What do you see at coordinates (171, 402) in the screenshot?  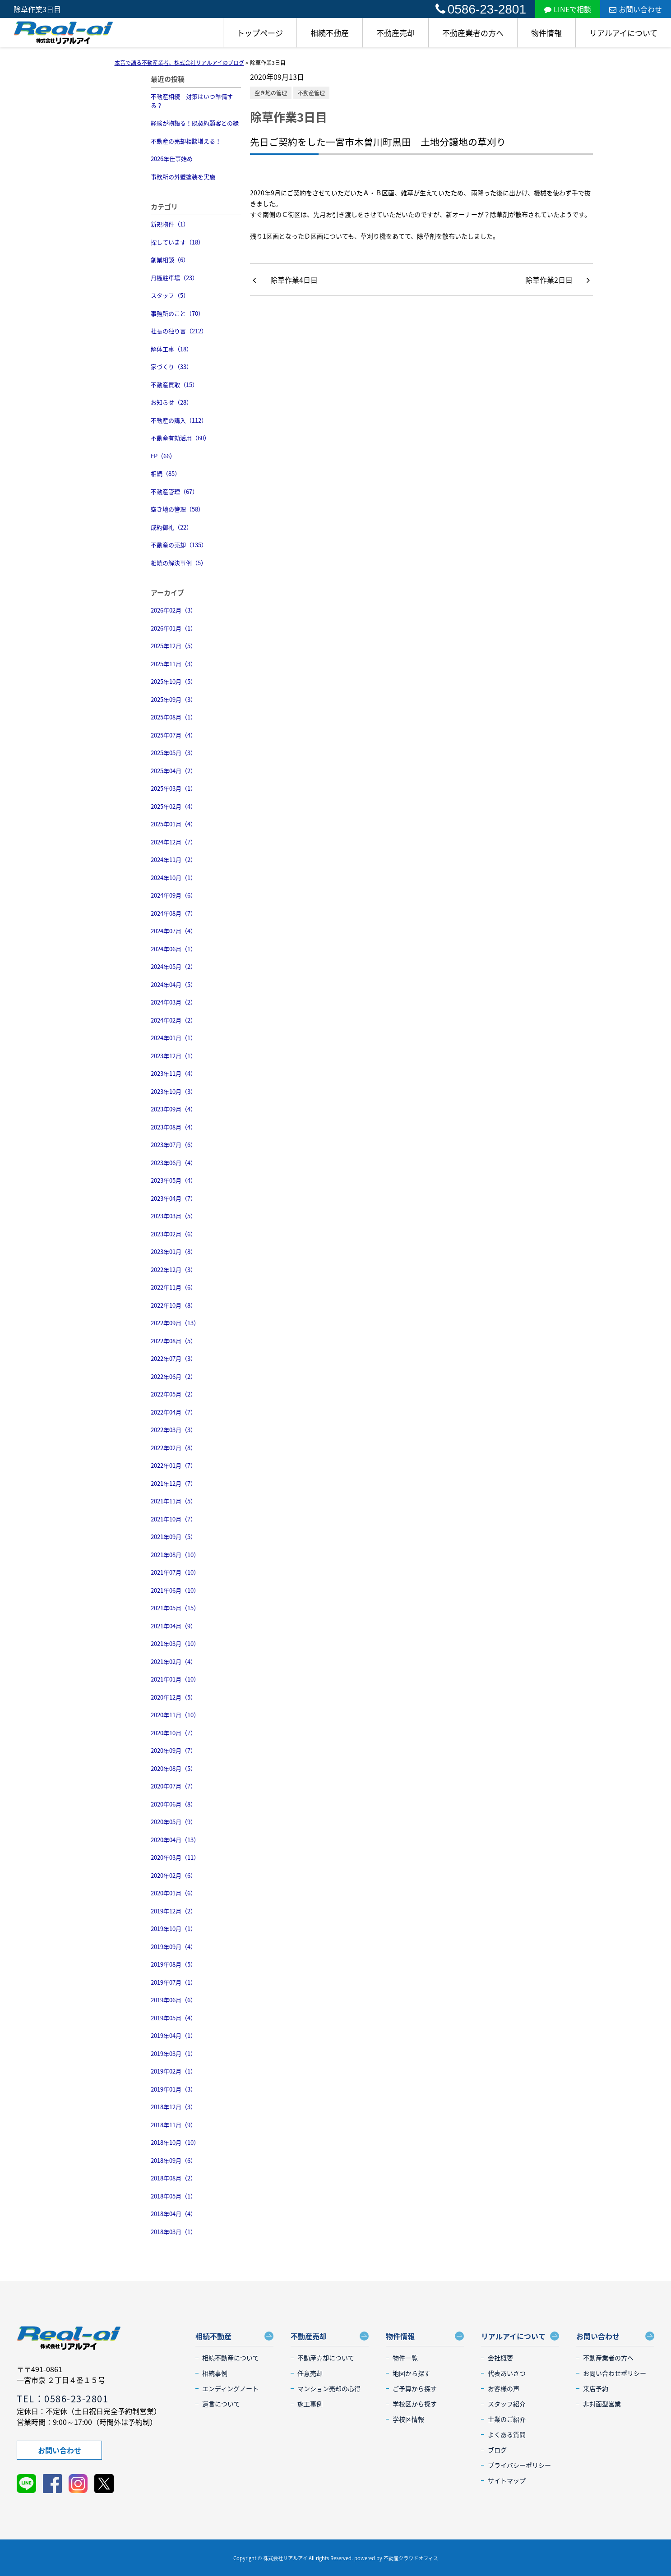 I see `お知らせ（28）` at bounding box center [171, 402].